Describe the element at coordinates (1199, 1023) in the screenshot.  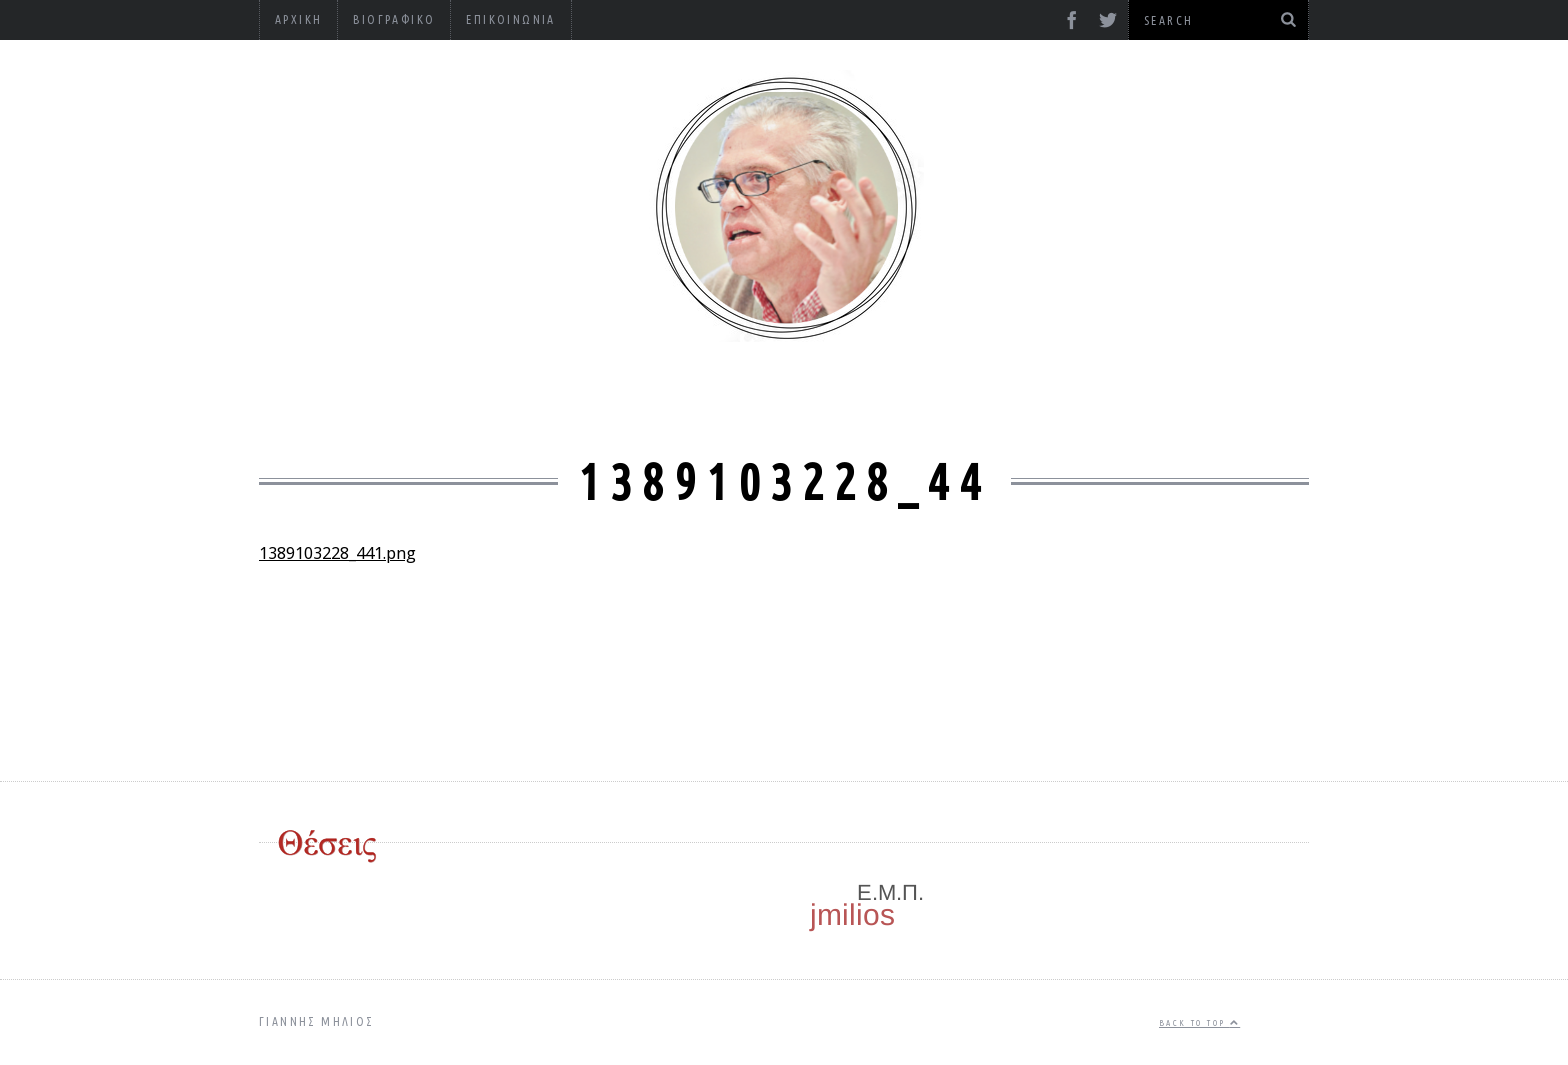
I see `Back to top` at that location.